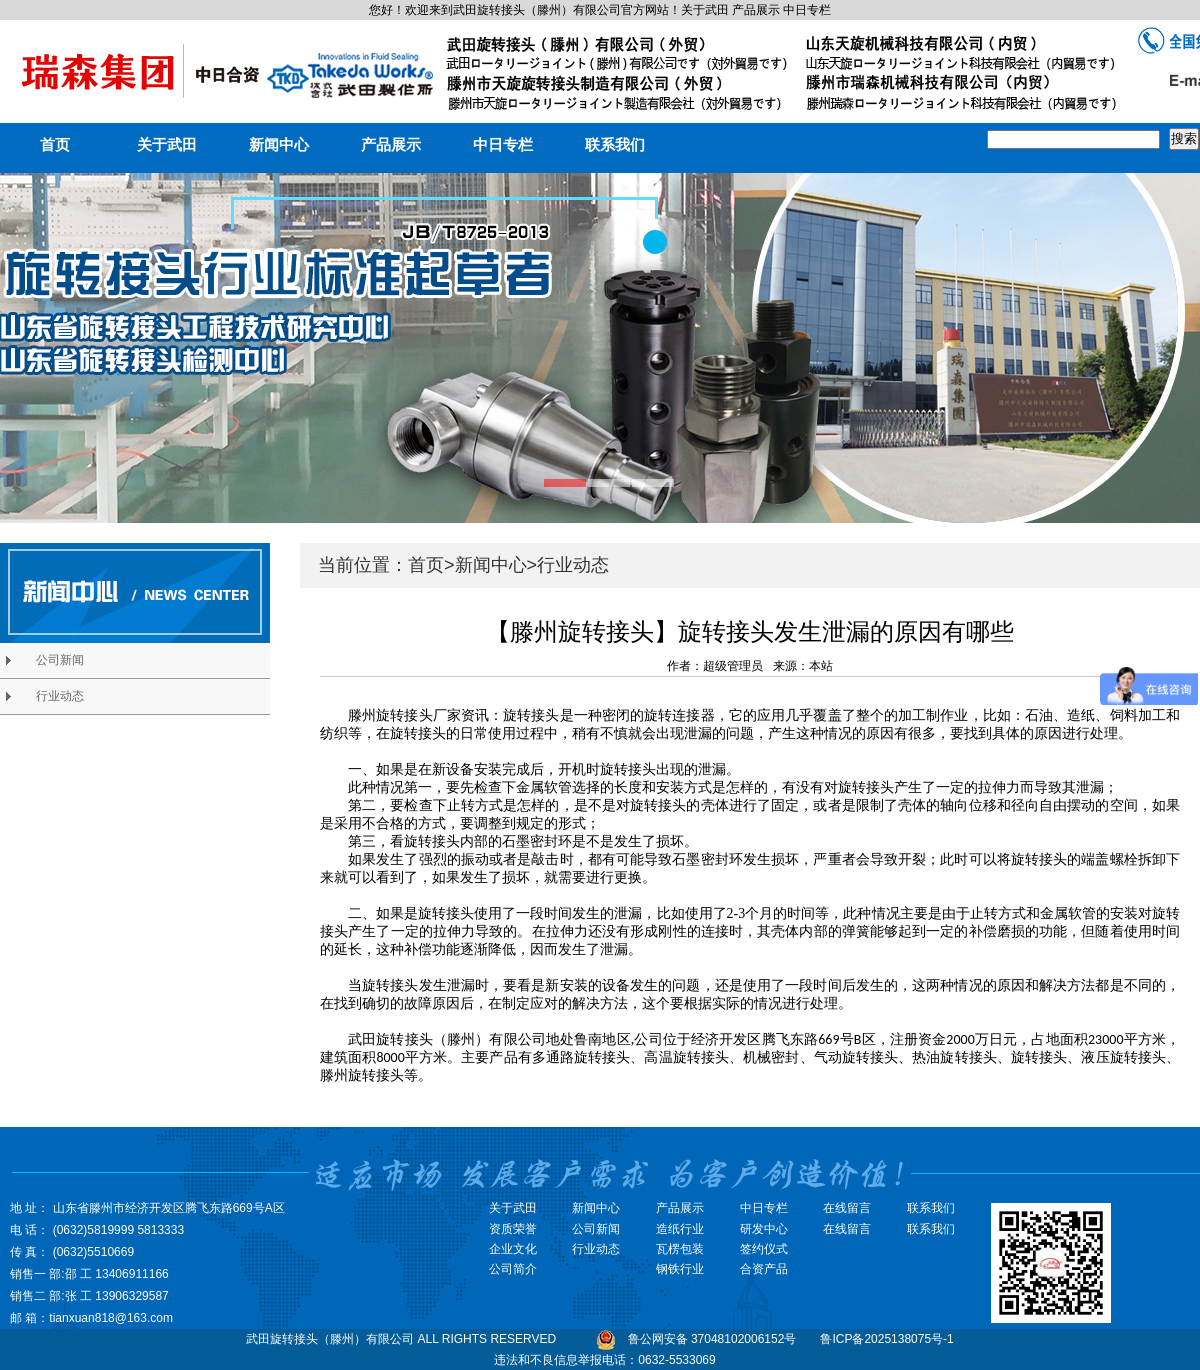 The height and width of the screenshot is (1370, 1200). I want to click on 搜索, so click(1184, 138).